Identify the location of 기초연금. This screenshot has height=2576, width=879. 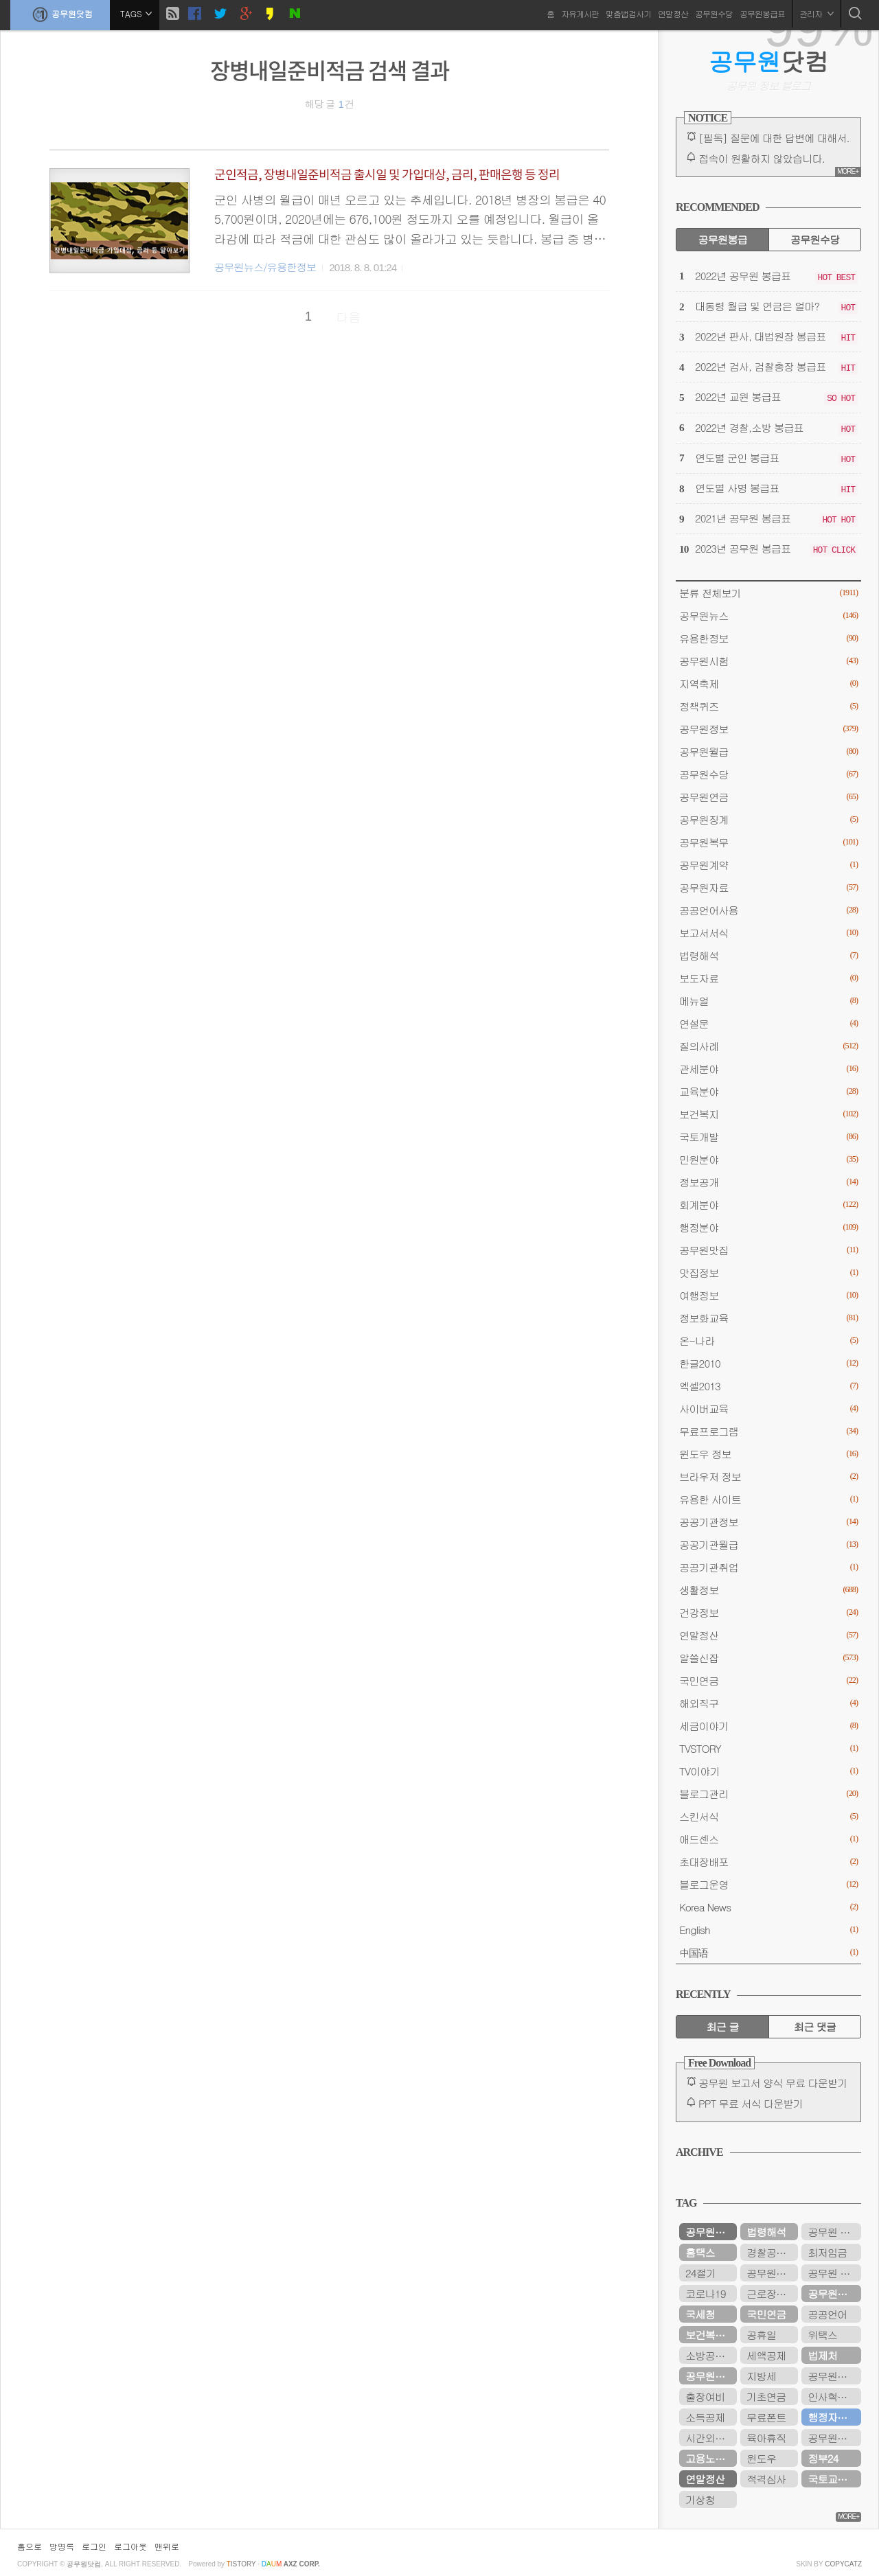
(766, 2396).